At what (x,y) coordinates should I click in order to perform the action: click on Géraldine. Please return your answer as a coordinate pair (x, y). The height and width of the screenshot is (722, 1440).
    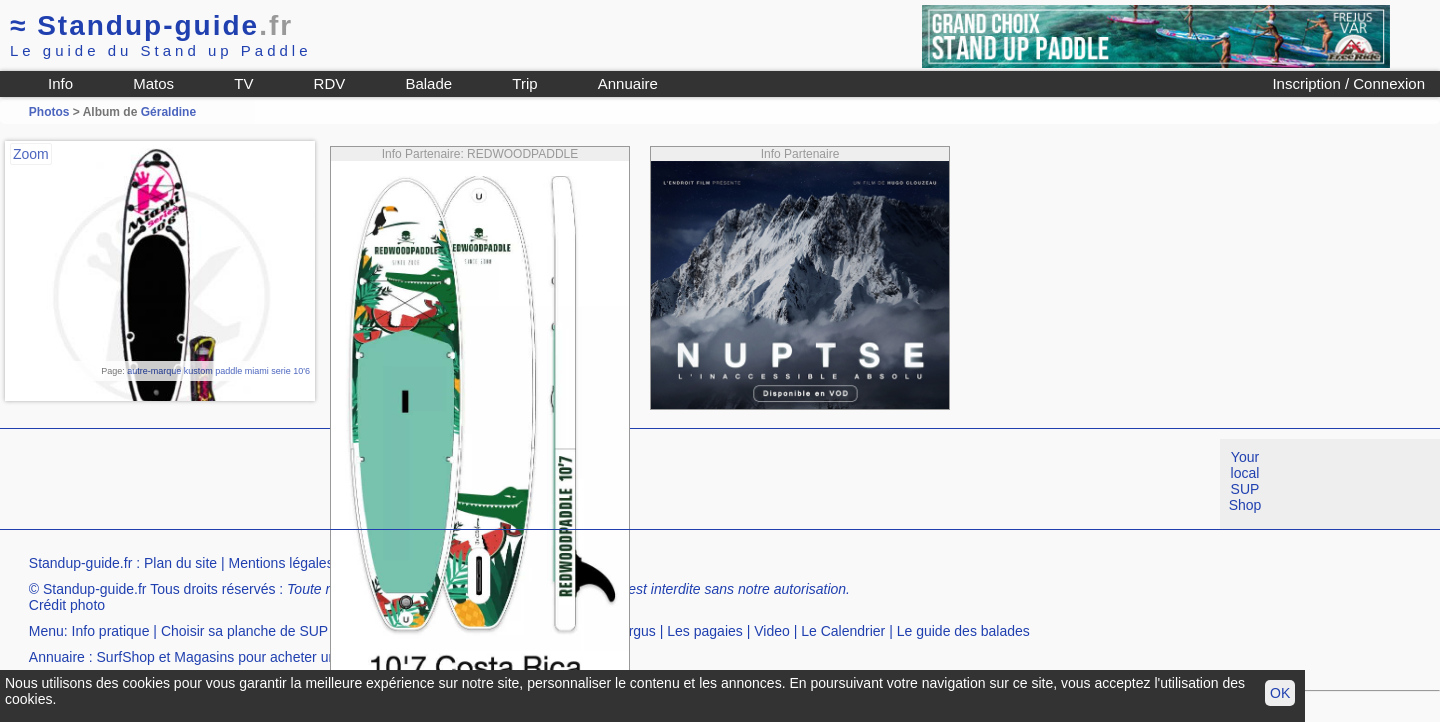
    Looking at the image, I should click on (168, 112).